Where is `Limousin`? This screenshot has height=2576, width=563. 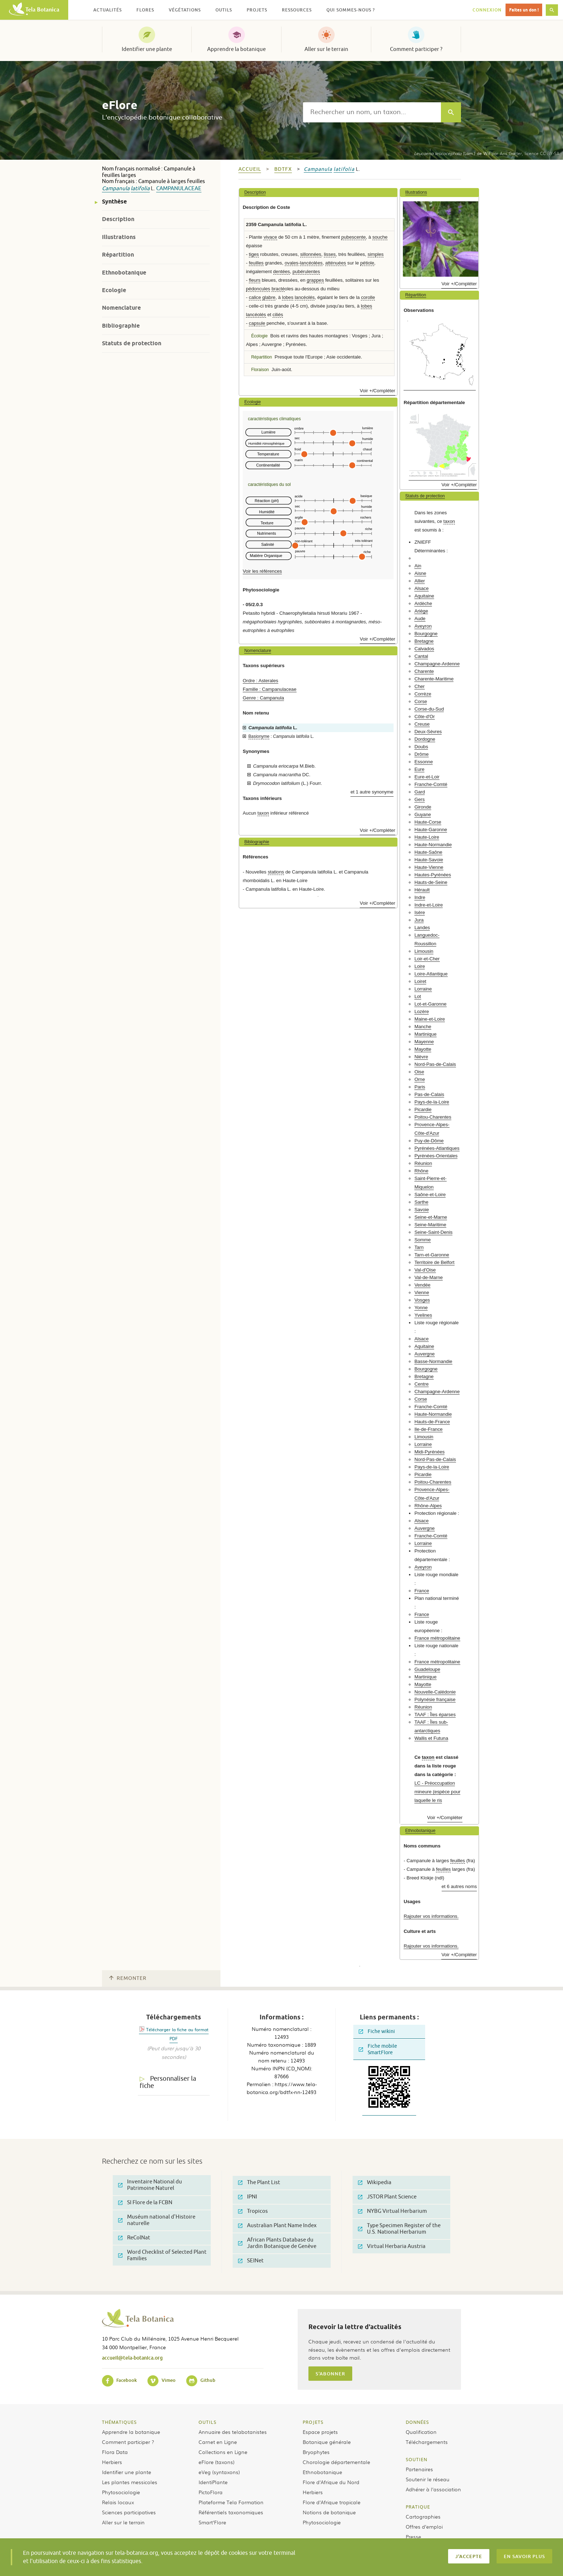 Limousin is located at coordinates (423, 951).